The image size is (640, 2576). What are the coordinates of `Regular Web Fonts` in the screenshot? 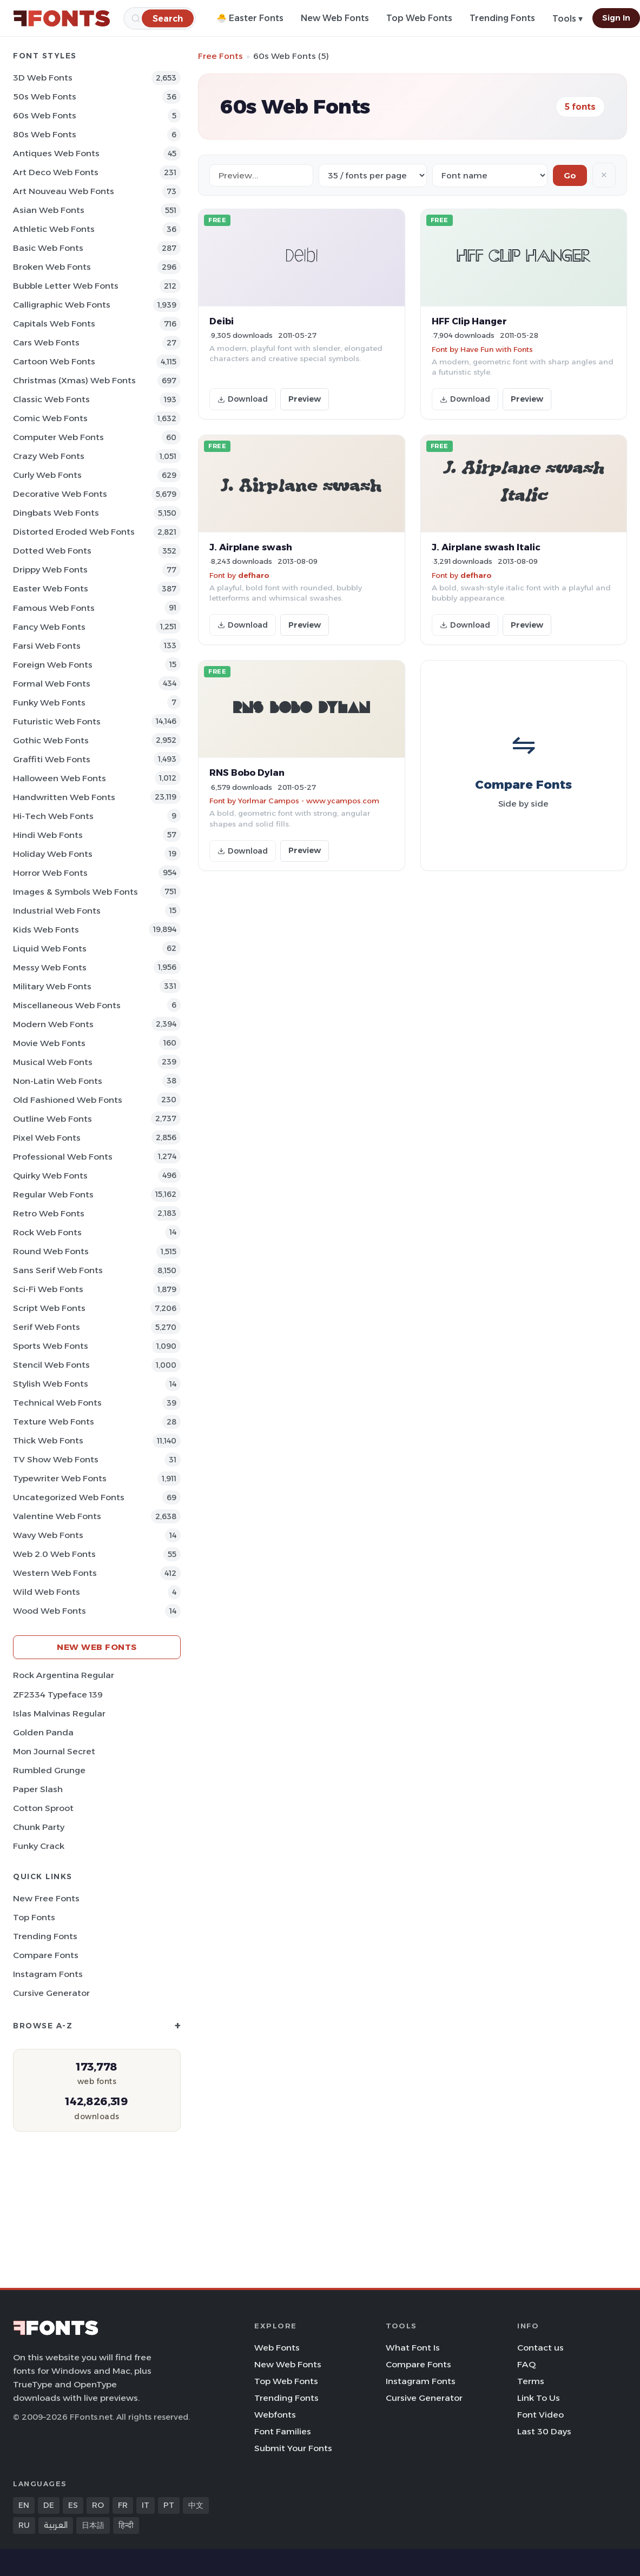 It's located at (53, 1194).